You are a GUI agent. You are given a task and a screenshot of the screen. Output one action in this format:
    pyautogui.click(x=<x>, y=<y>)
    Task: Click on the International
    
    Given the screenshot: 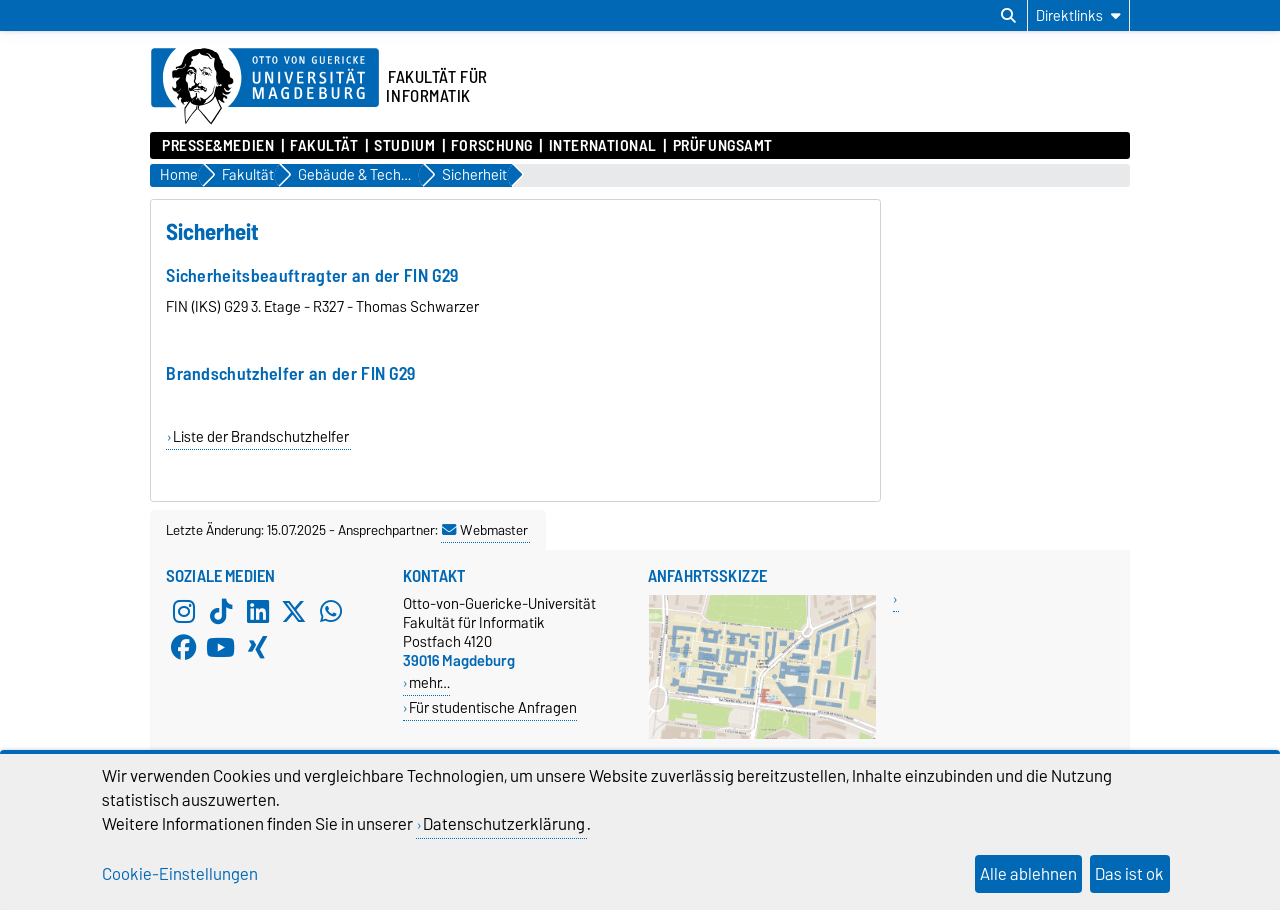 What is the action you would take?
    pyautogui.click(x=603, y=146)
    